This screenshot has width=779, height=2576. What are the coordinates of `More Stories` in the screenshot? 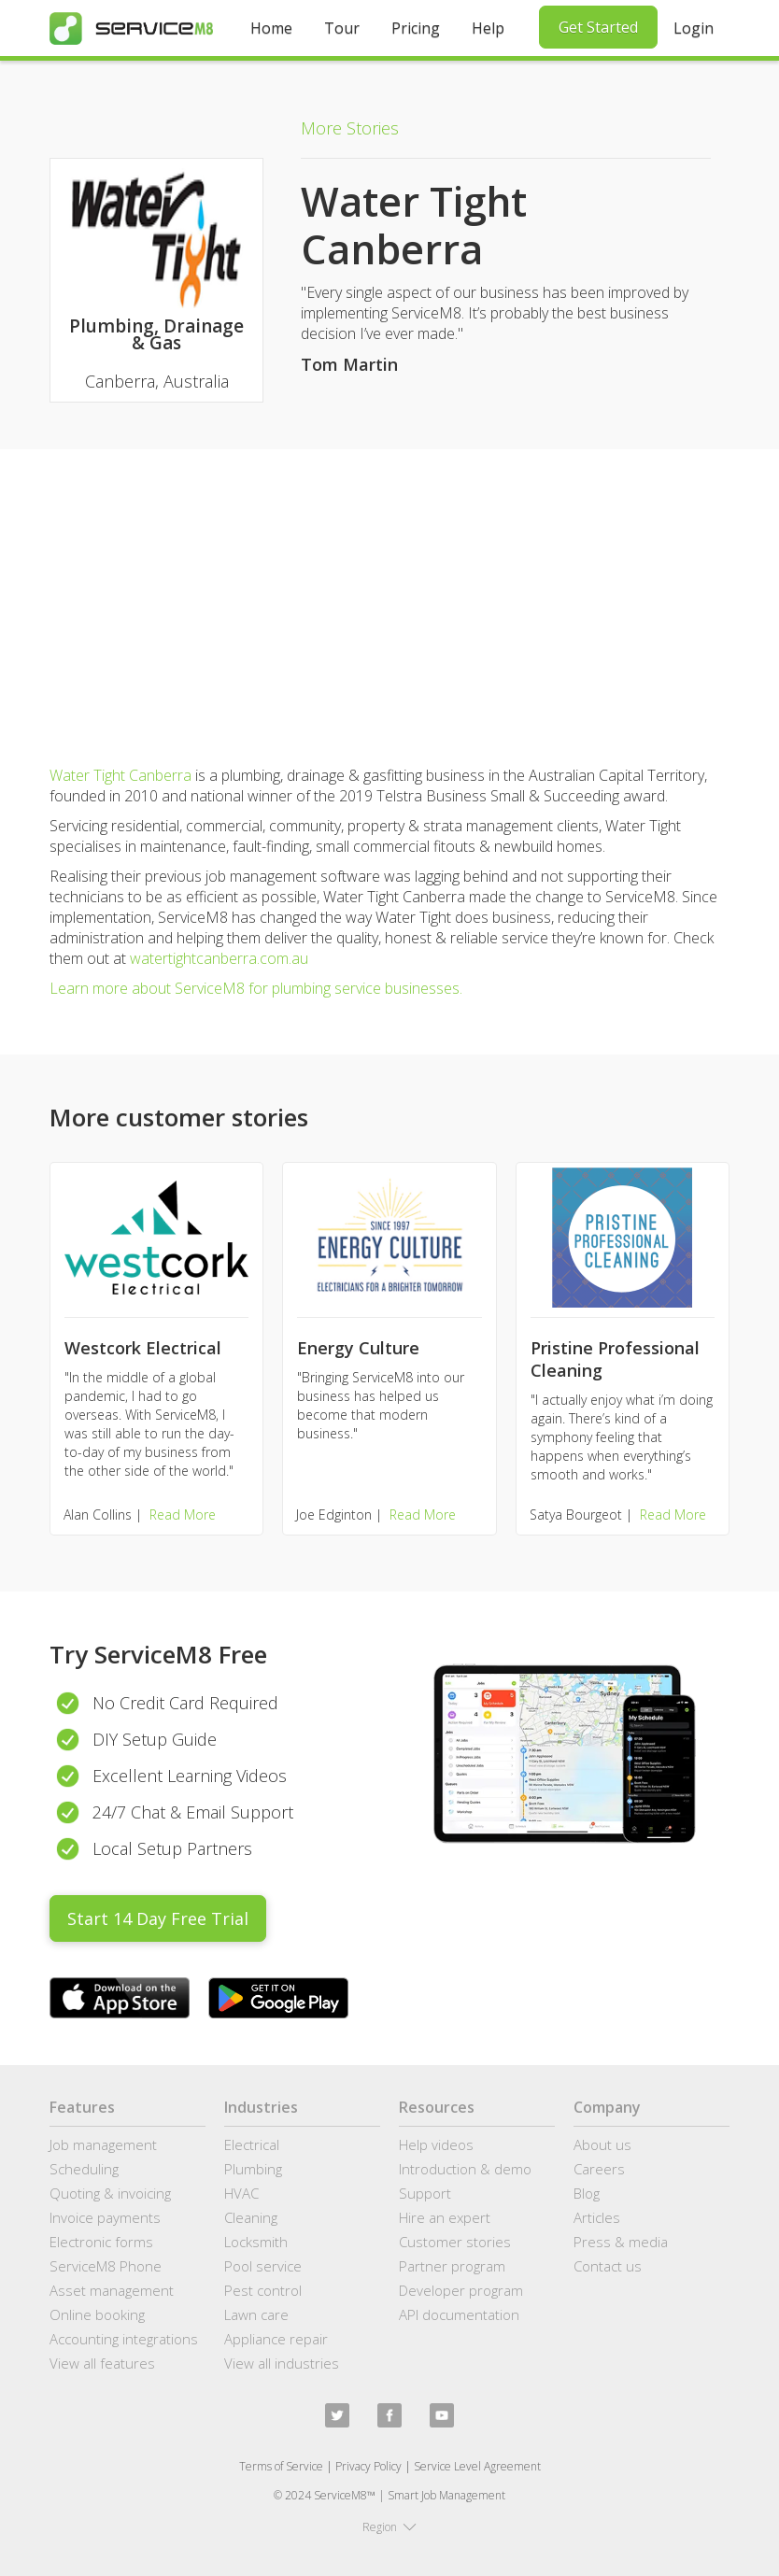 It's located at (350, 128).